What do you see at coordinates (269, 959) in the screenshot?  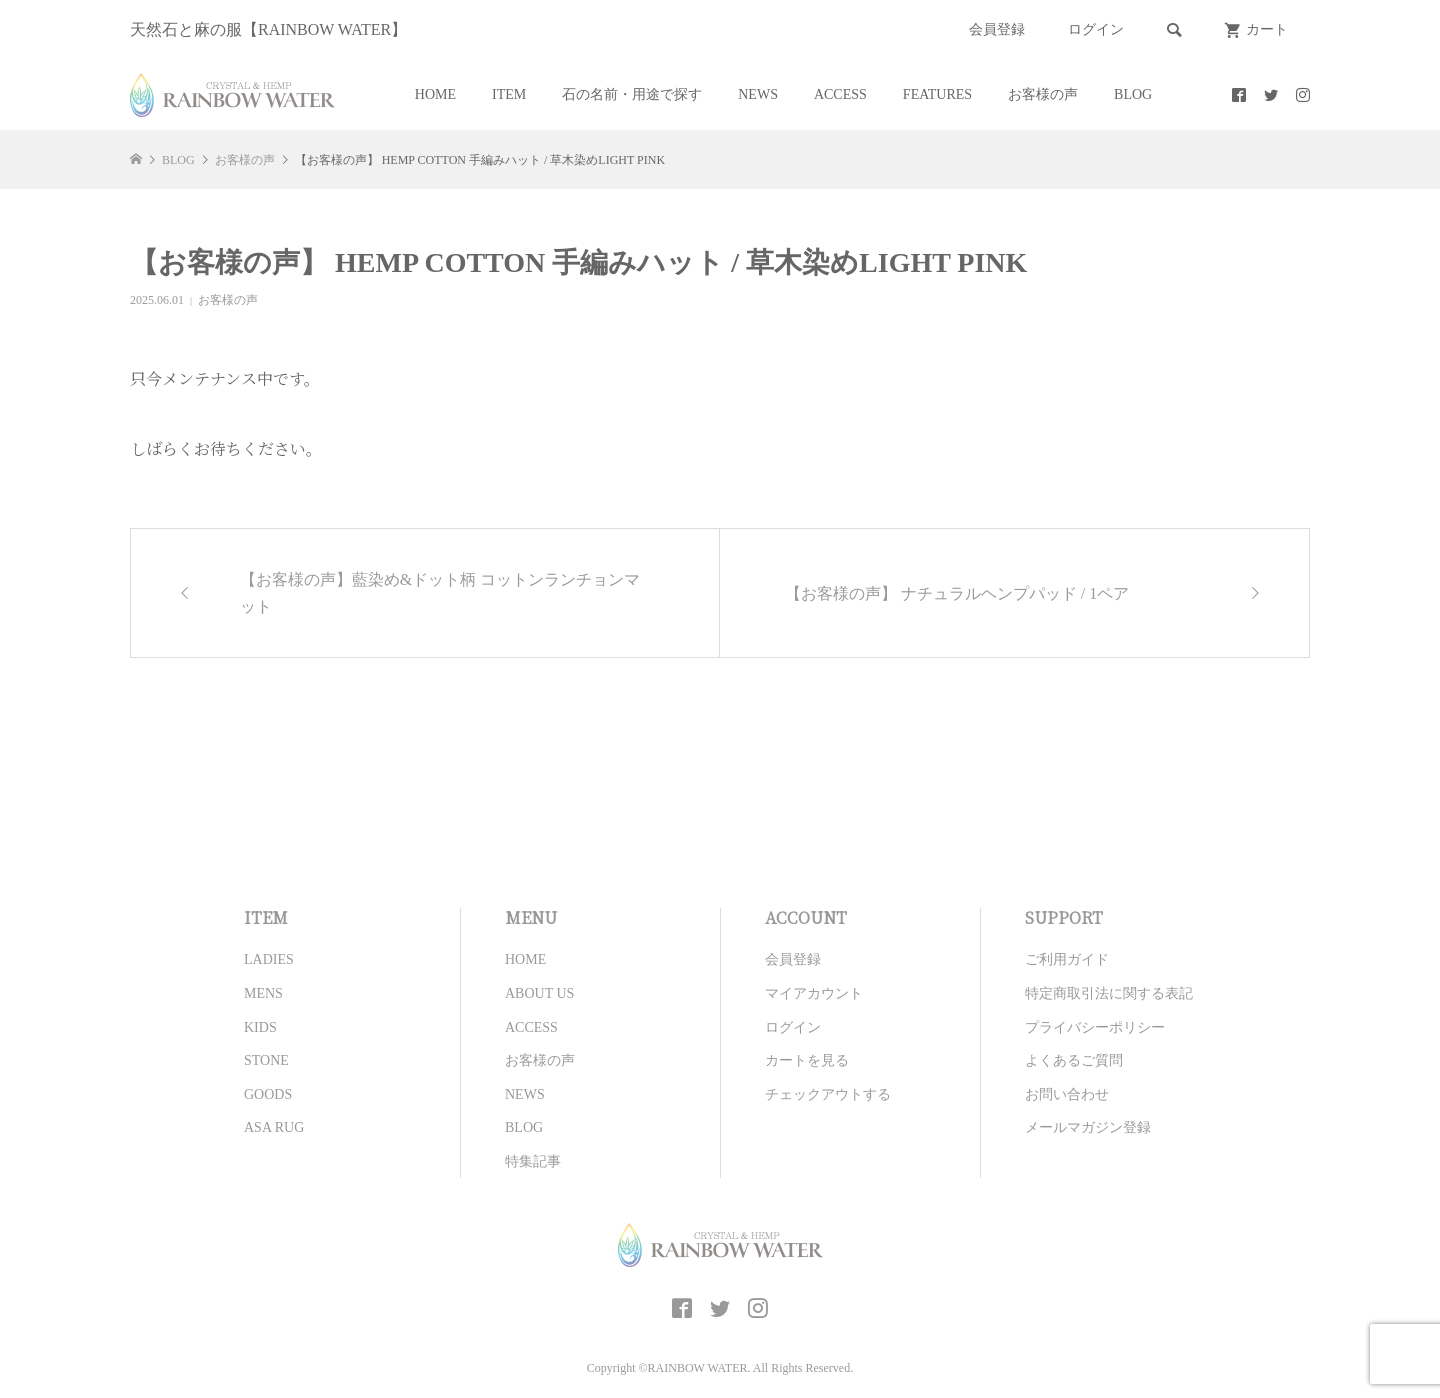 I see `LADIES` at bounding box center [269, 959].